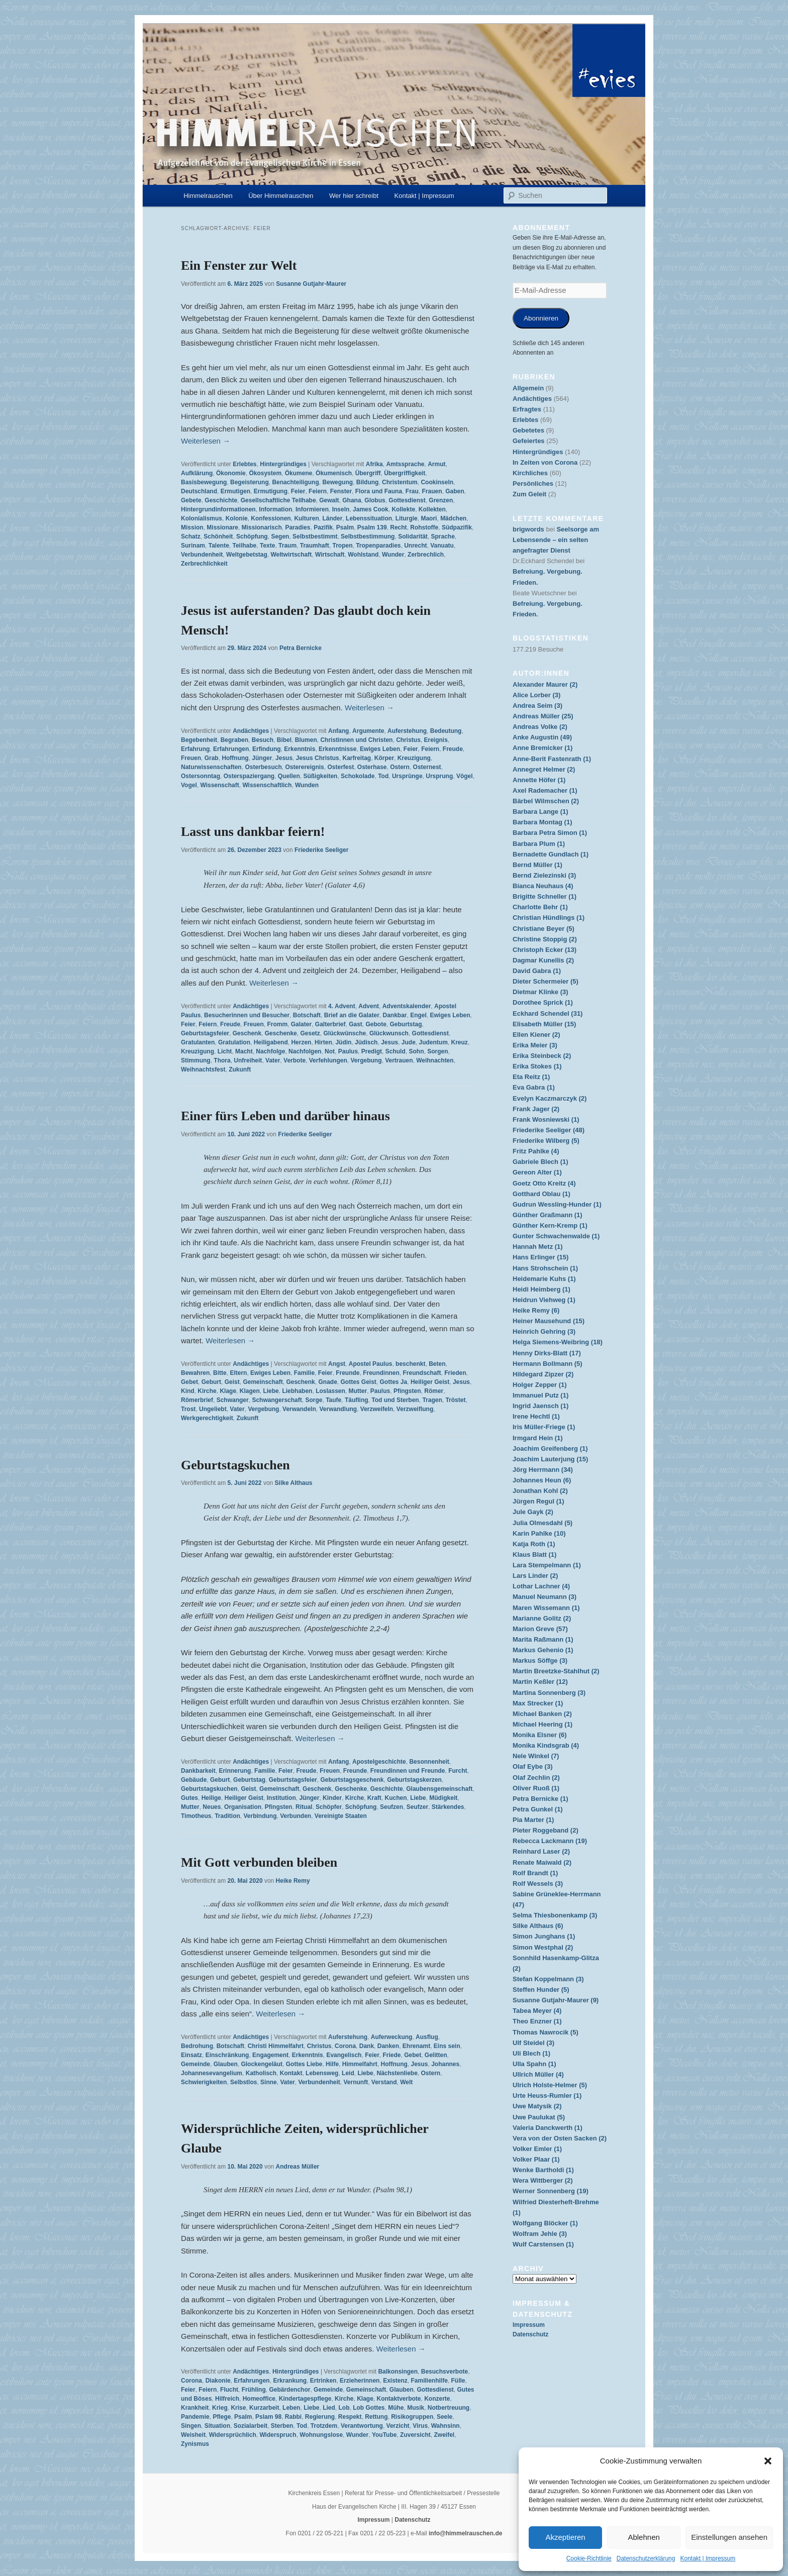 The image size is (788, 2576). What do you see at coordinates (310, 1033) in the screenshot?
I see `Gesetz` at bounding box center [310, 1033].